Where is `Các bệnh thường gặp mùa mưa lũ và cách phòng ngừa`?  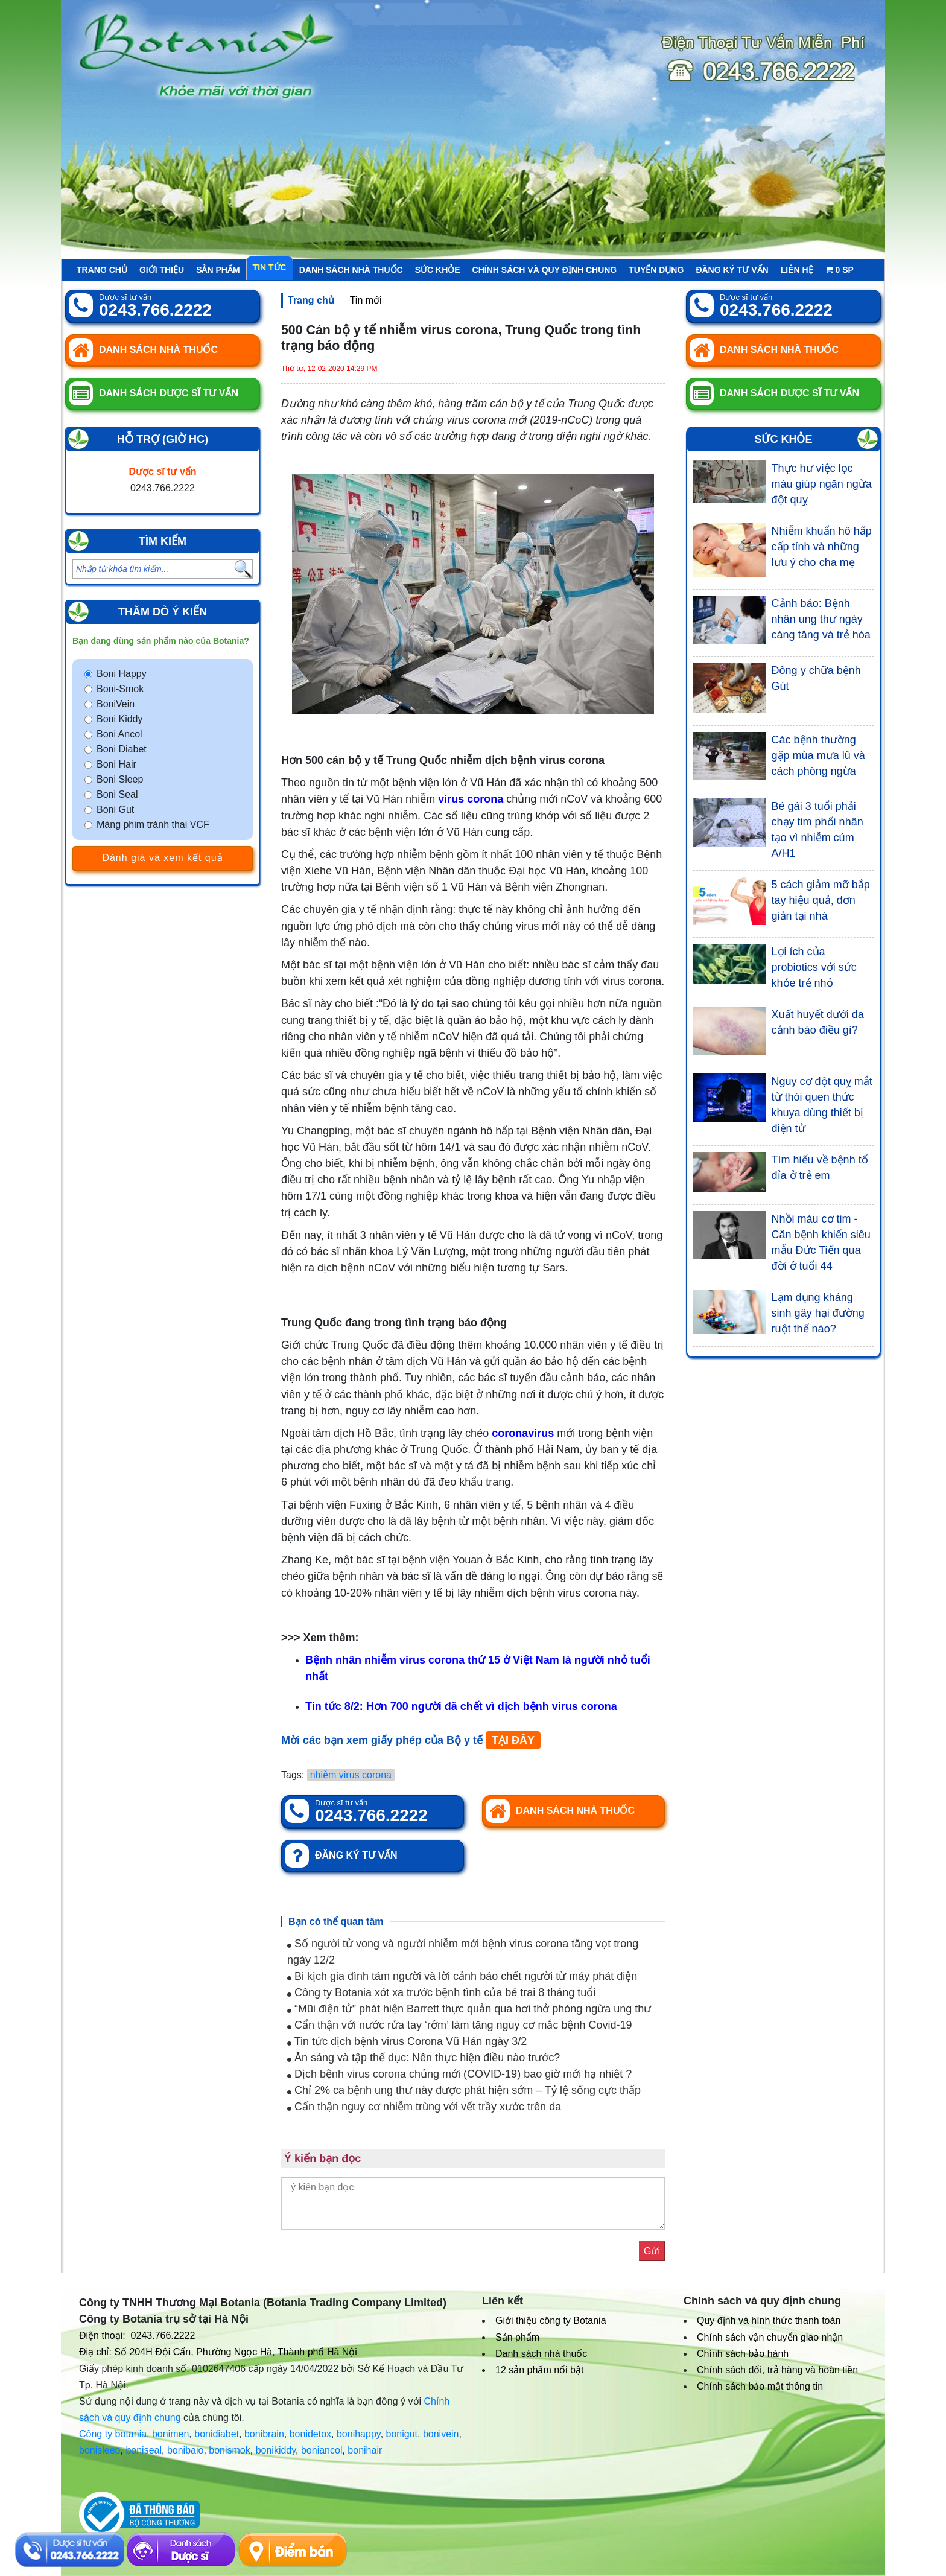 Các bệnh thường gặp mùa mưa lũ và cách phòng ngừa is located at coordinates (818, 755).